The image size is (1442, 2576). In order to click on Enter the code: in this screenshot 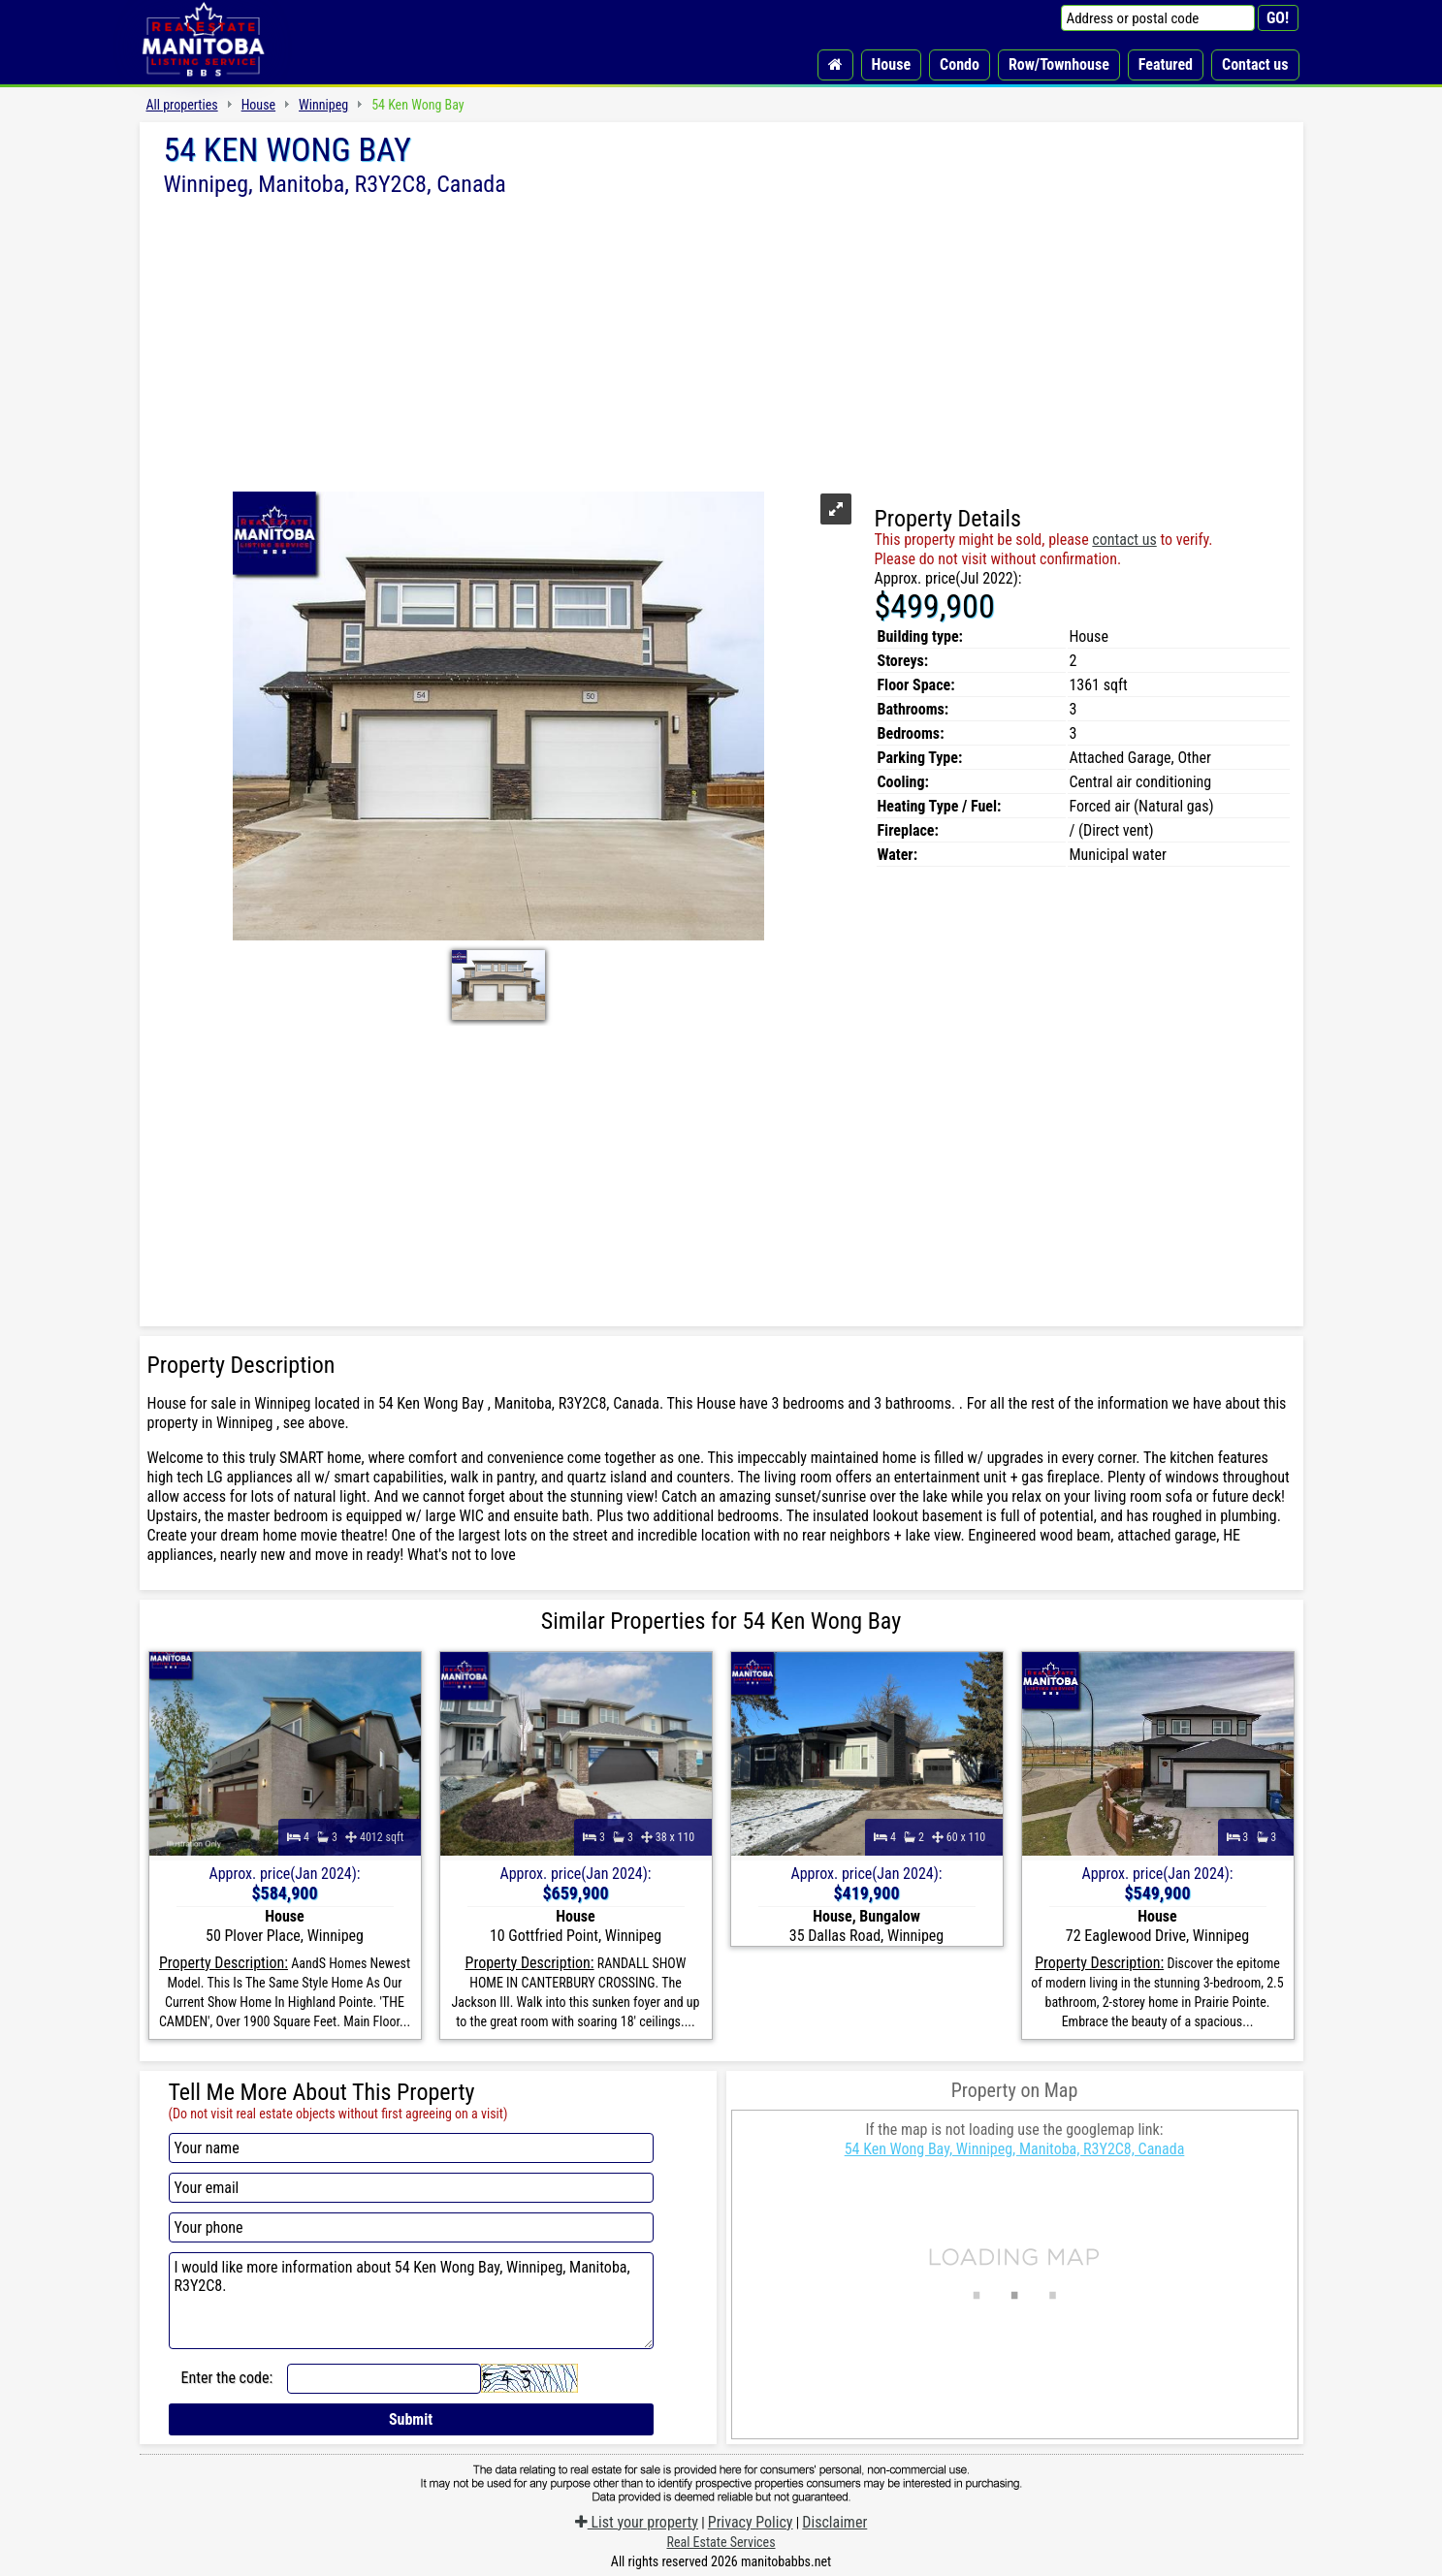, I will do `click(227, 2378)`.